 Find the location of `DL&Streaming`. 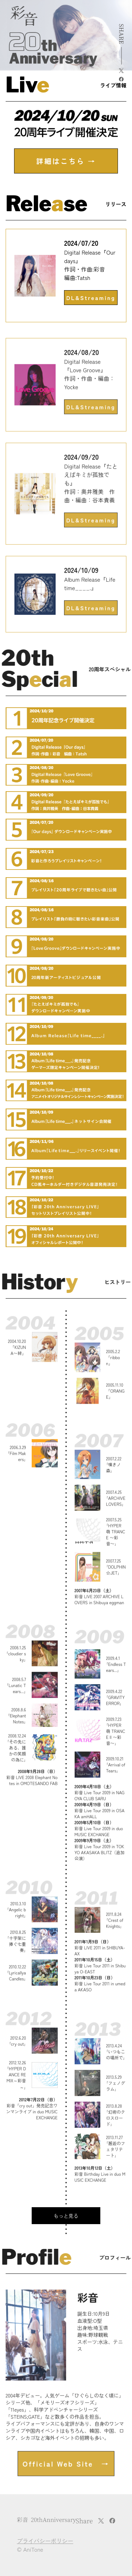

DL&Streaming is located at coordinates (90, 297).